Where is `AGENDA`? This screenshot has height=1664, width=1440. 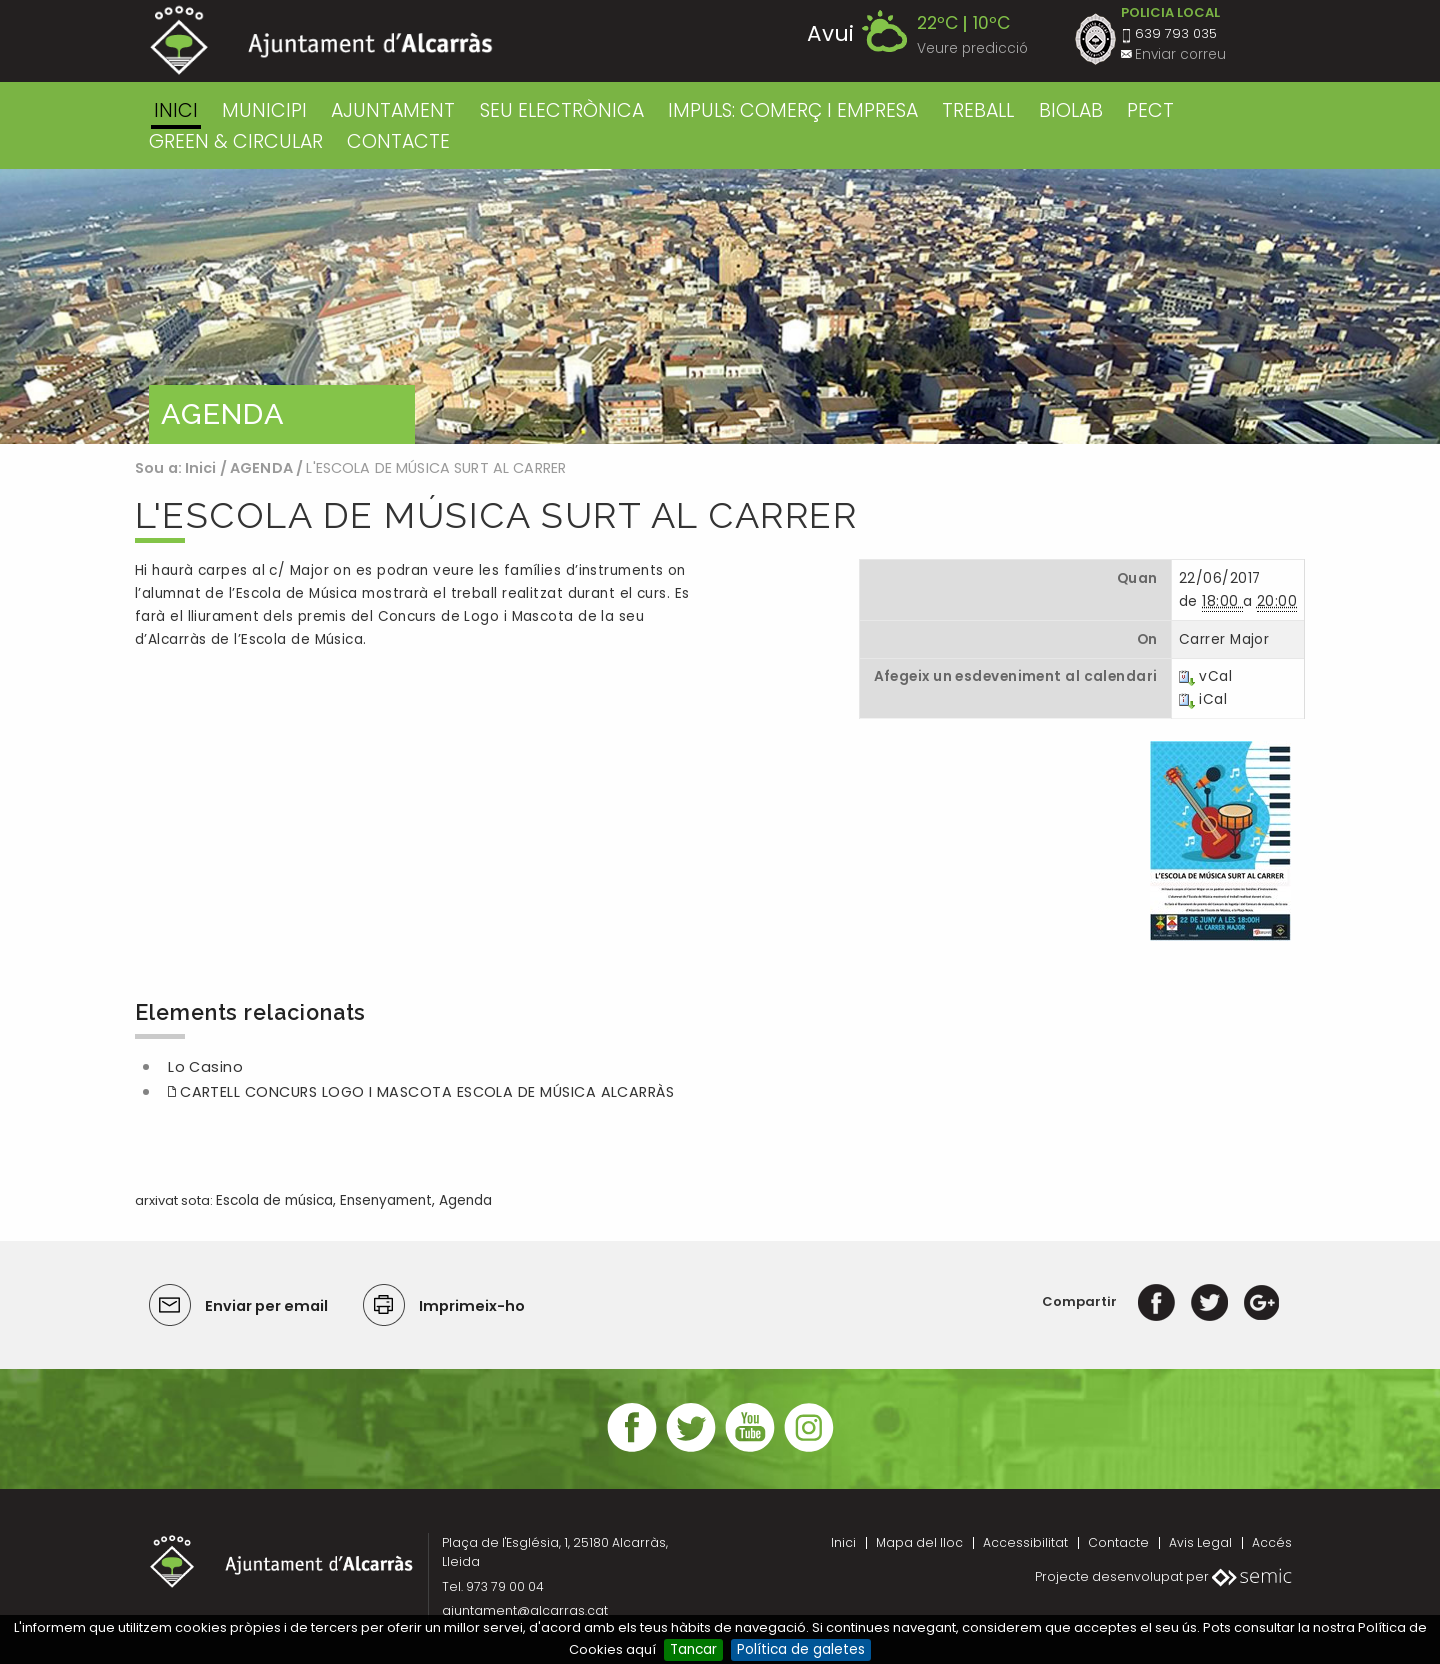
AGENDA is located at coordinates (261, 468).